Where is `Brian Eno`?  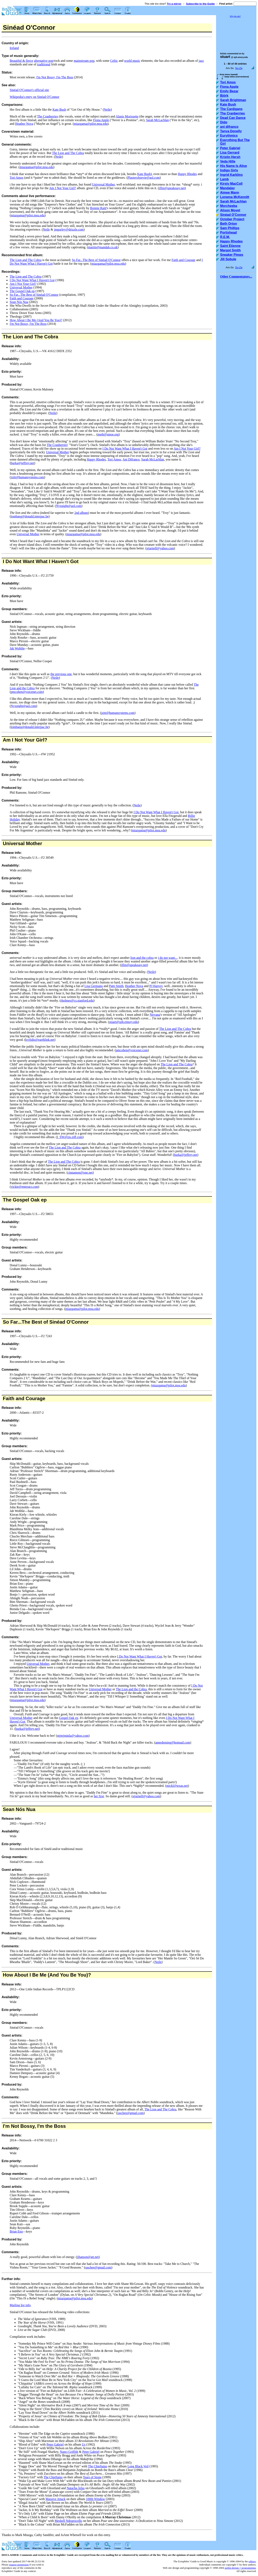
Brian Eno is located at coordinates (16, 2231).